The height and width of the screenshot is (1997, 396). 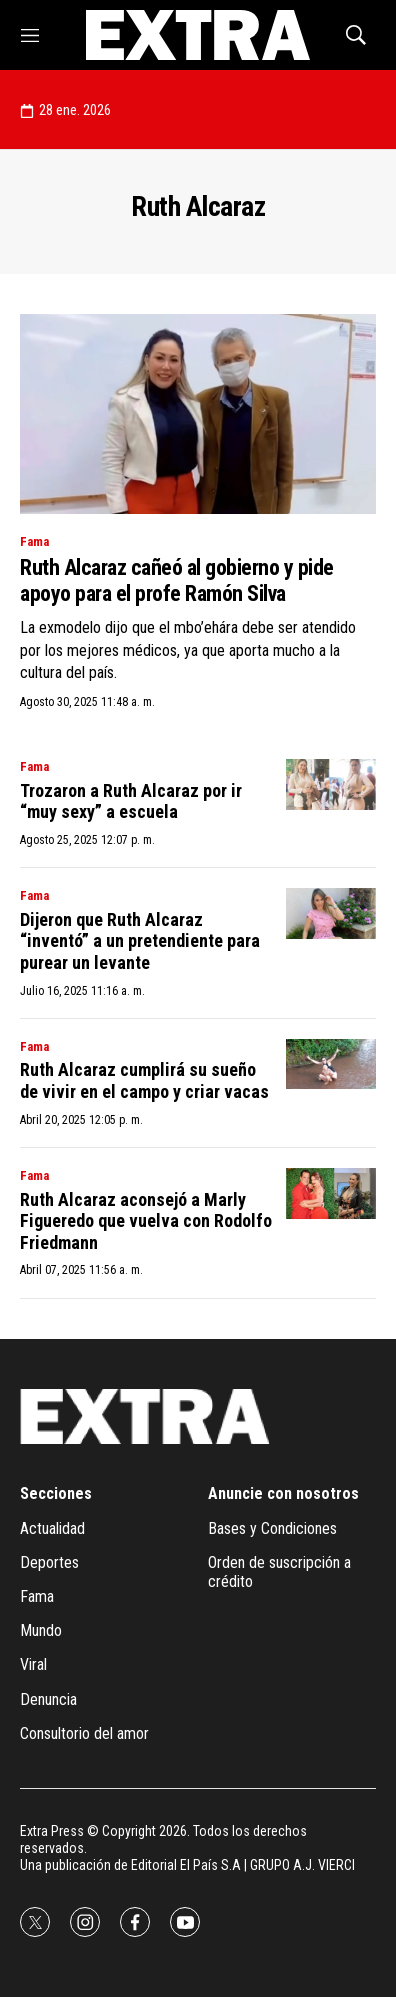 I want to click on Ruth Alcaraz cañeó al gobierno y pide apoyo para el profe Ramón Silva, so click(x=177, y=580).